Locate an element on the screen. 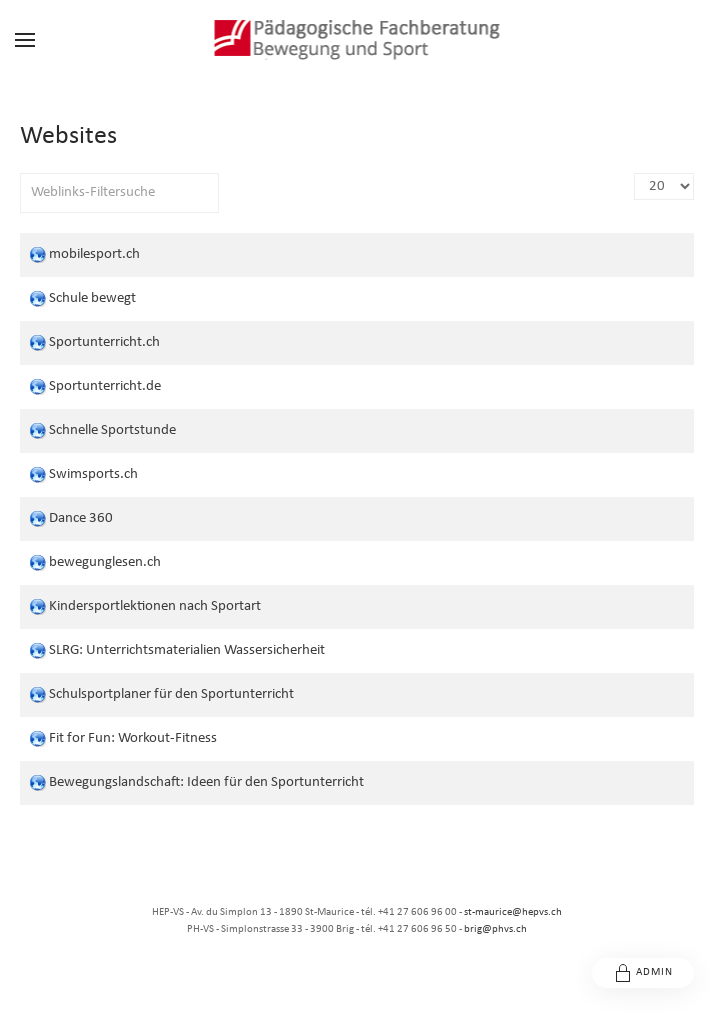  Sportunterricht.de is located at coordinates (105, 386).